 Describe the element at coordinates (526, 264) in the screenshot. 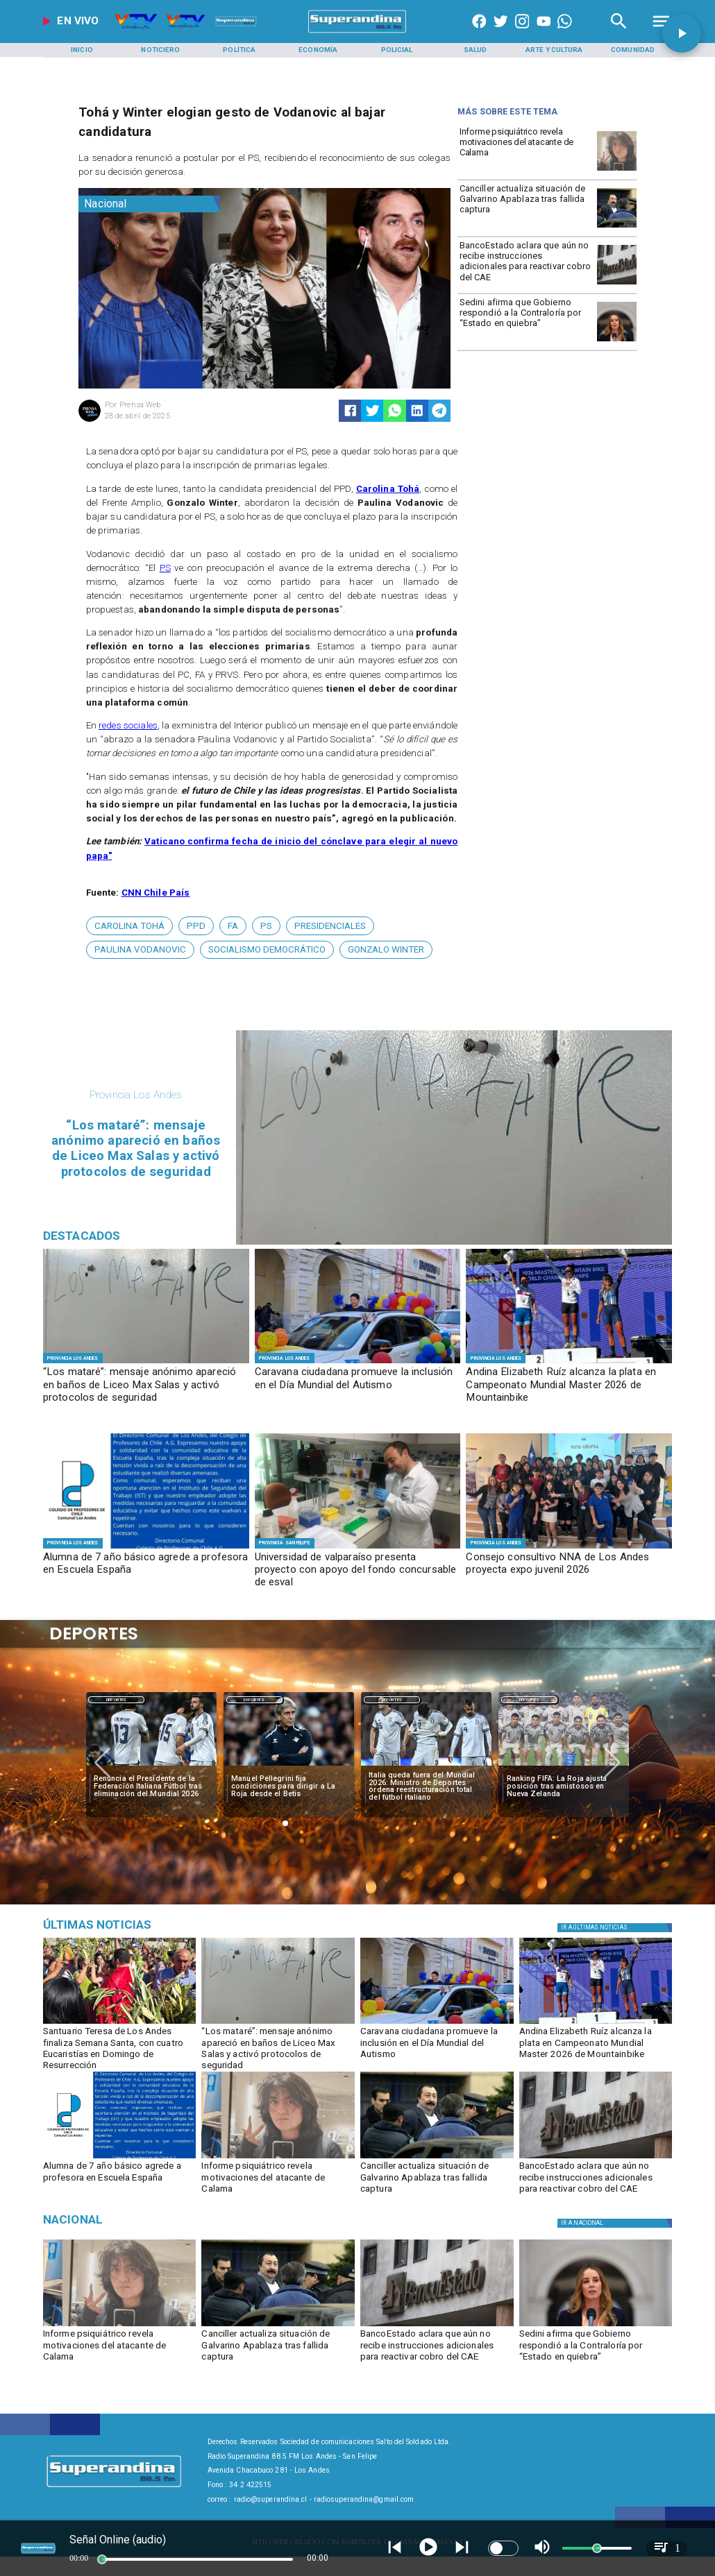

I see `[BancoEstado aclara que aún no recibe instrucciones adicionales para reactivar cobro del CAE]` at that location.